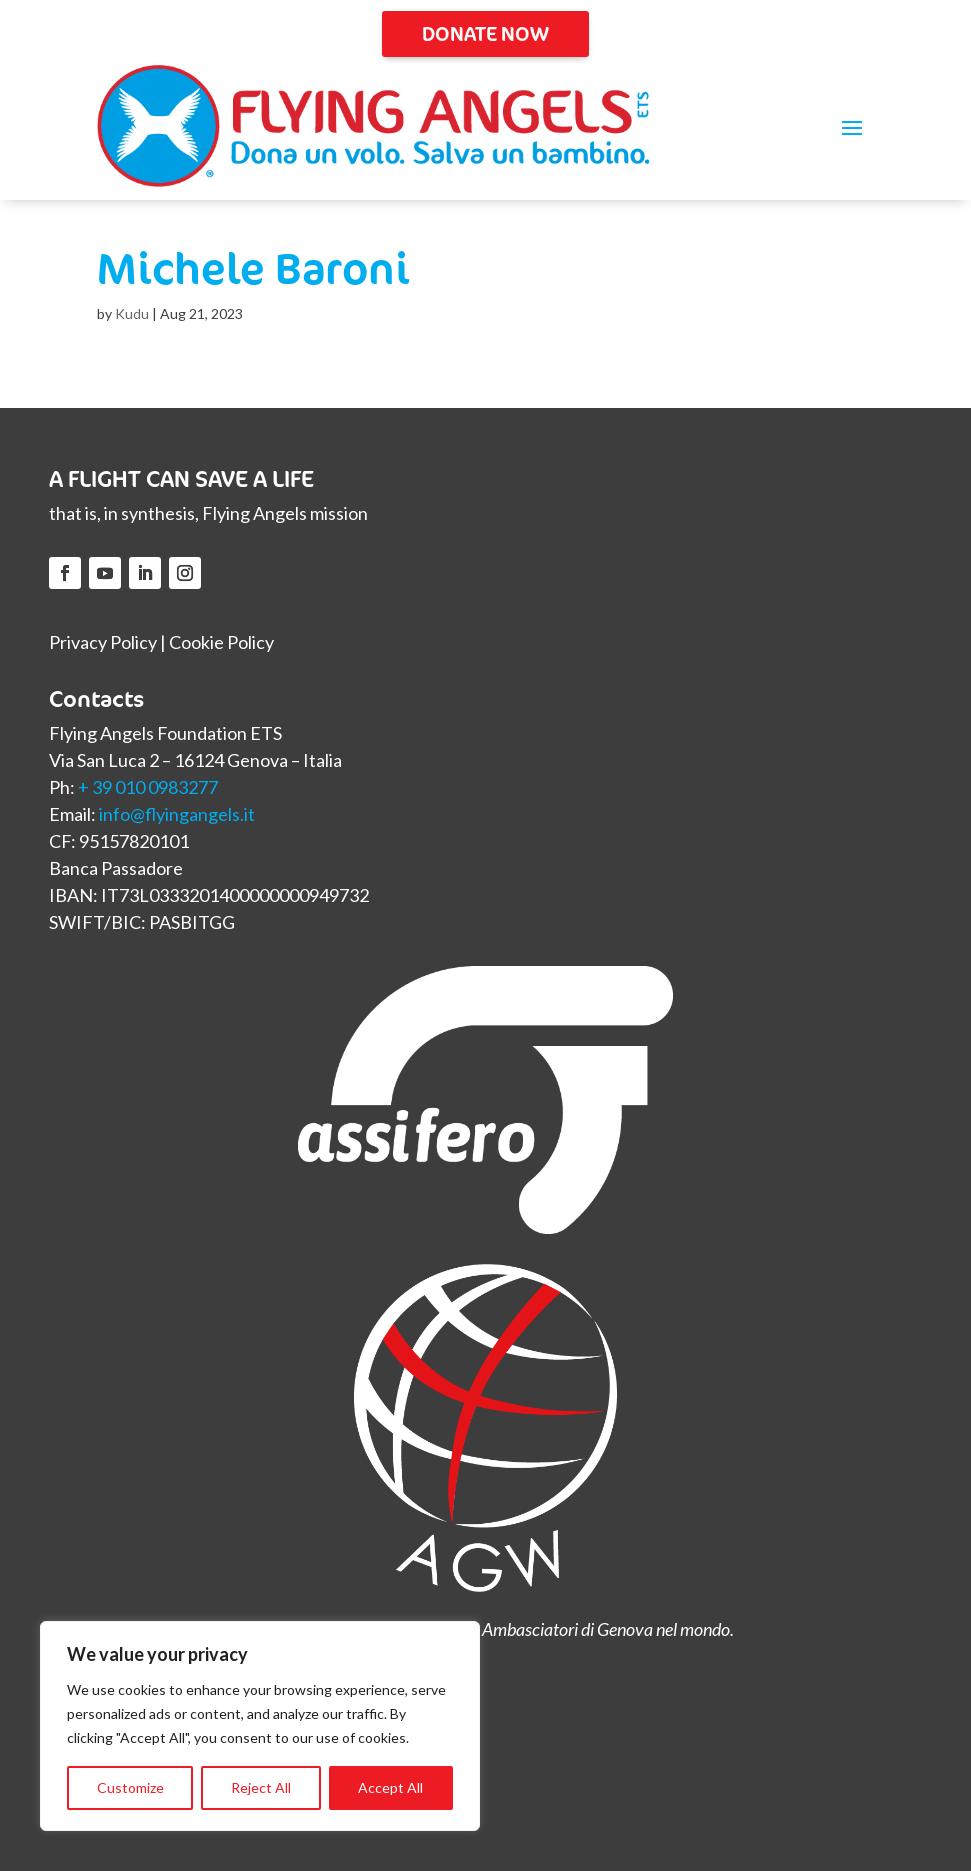 The height and width of the screenshot is (1871, 971). What do you see at coordinates (148, 787) in the screenshot?
I see `+ 39 010 0983277` at bounding box center [148, 787].